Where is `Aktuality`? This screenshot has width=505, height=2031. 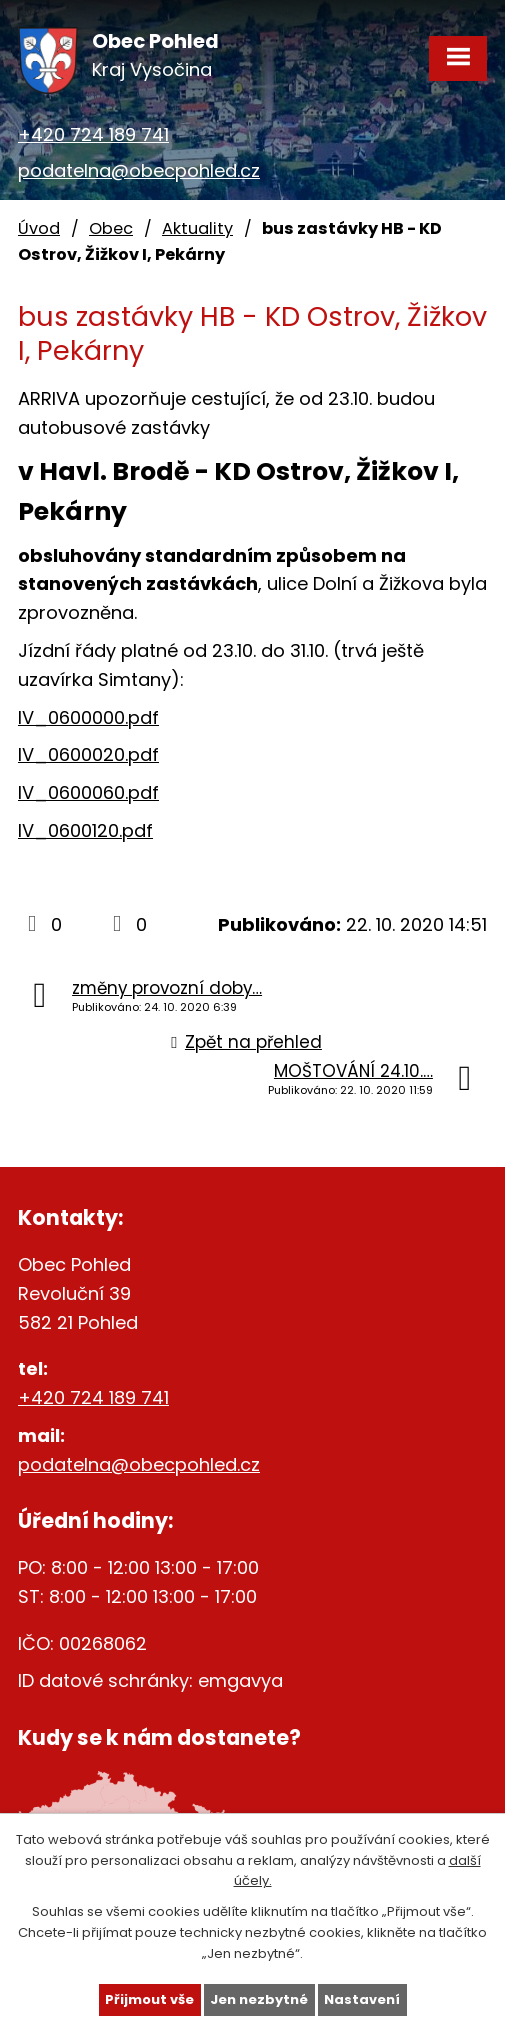 Aktuality is located at coordinates (197, 228).